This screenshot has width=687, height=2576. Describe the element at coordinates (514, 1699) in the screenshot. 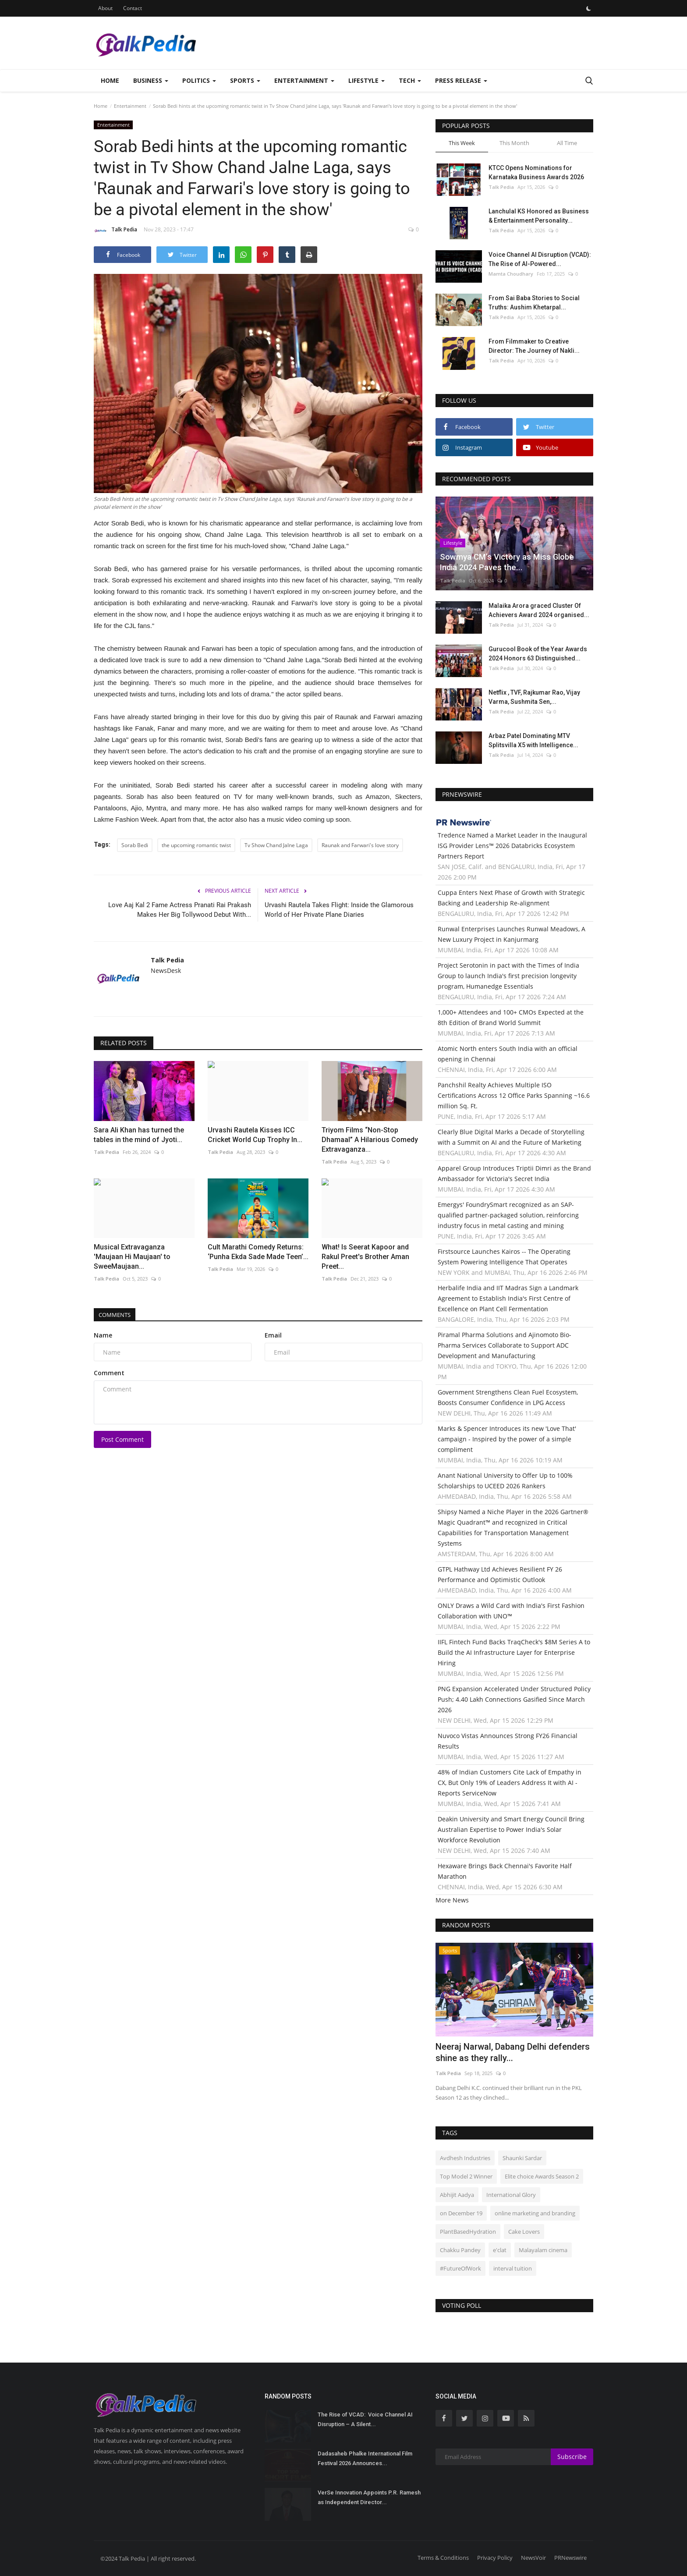

I see `PNG Expansion Accelerated Under Structured Policy Push; 4.40 Lakh Connections Gasified Since March 2026` at that location.